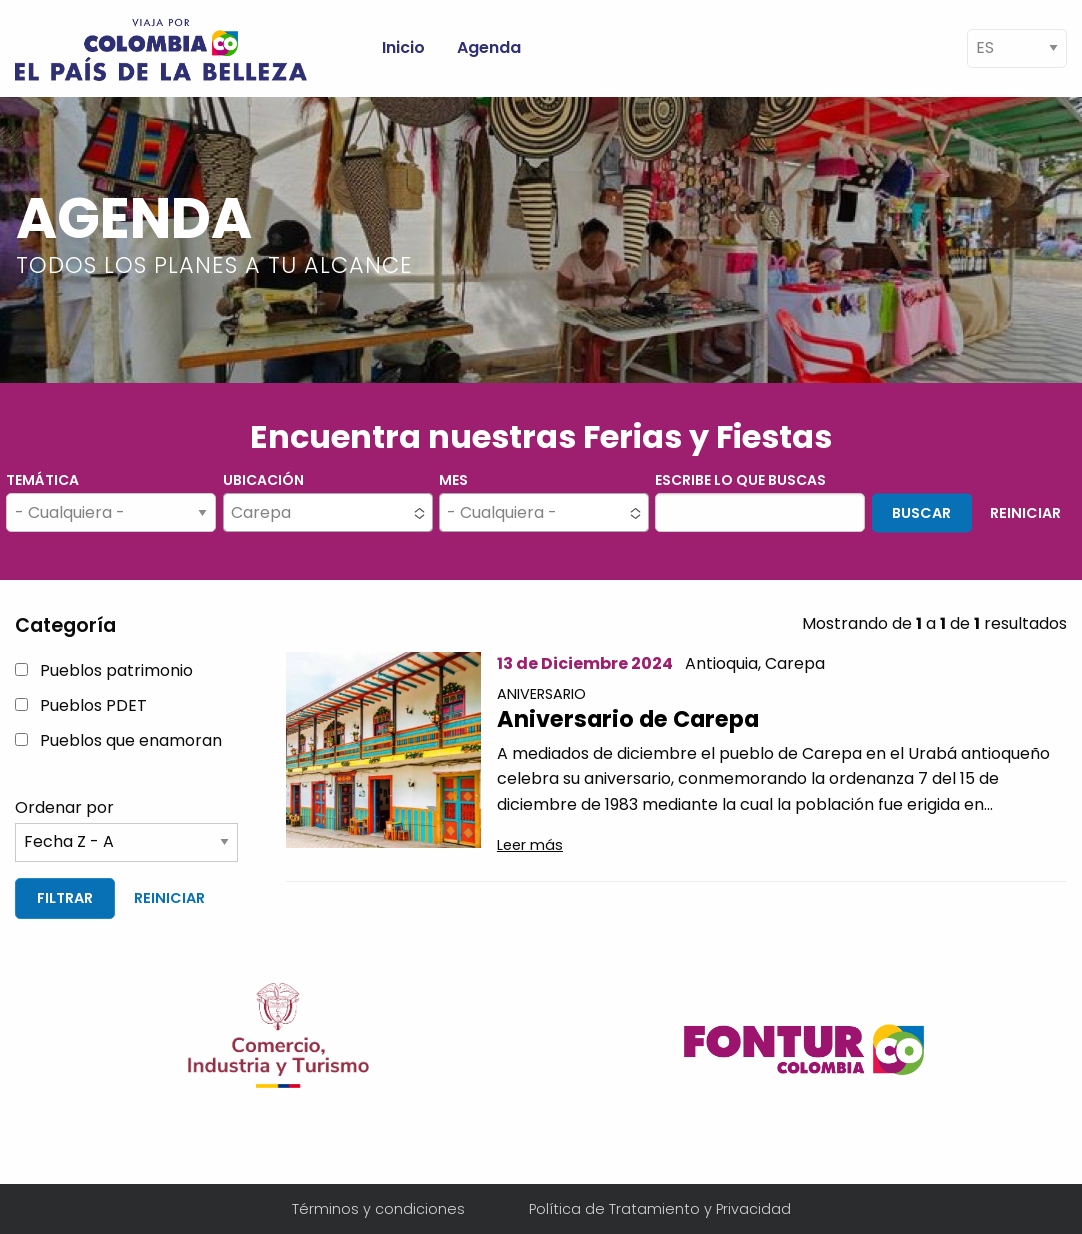 This screenshot has width=1082, height=1234. What do you see at coordinates (64, 807) in the screenshot?
I see `Ordenar por` at bounding box center [64, 807].